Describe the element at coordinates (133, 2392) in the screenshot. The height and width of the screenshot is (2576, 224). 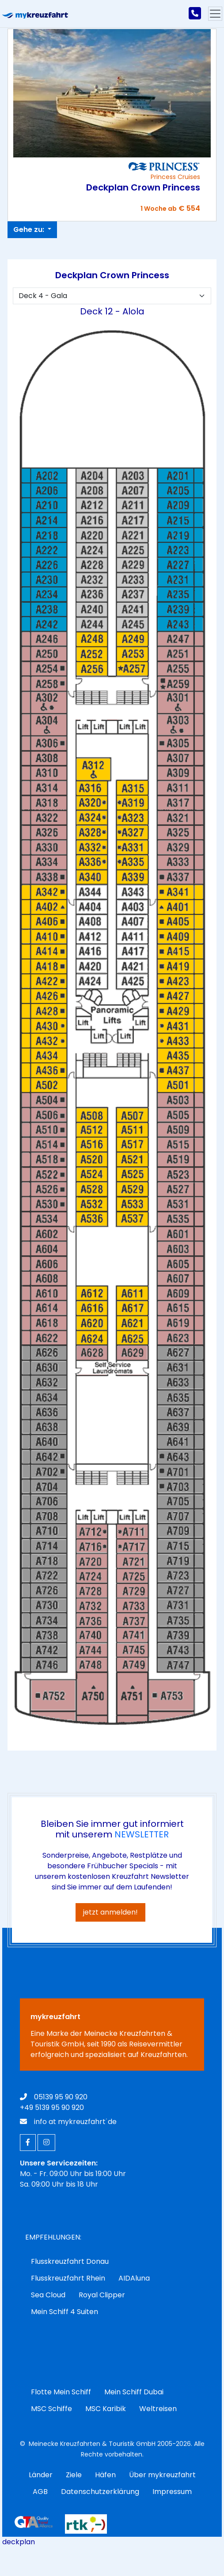
I see `Mein Schiff Dubai` at that location.